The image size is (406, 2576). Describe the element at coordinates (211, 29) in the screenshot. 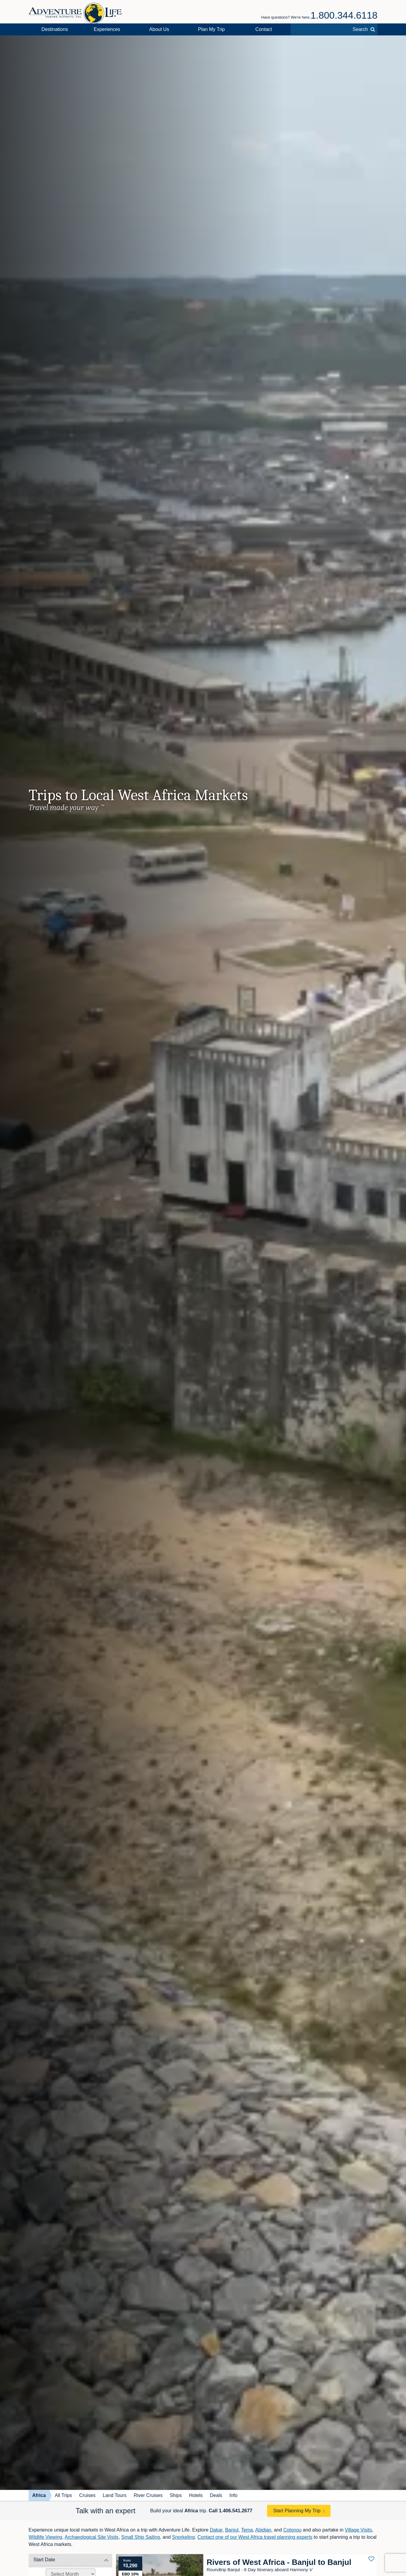

I see `Plan My Trip` at that location.